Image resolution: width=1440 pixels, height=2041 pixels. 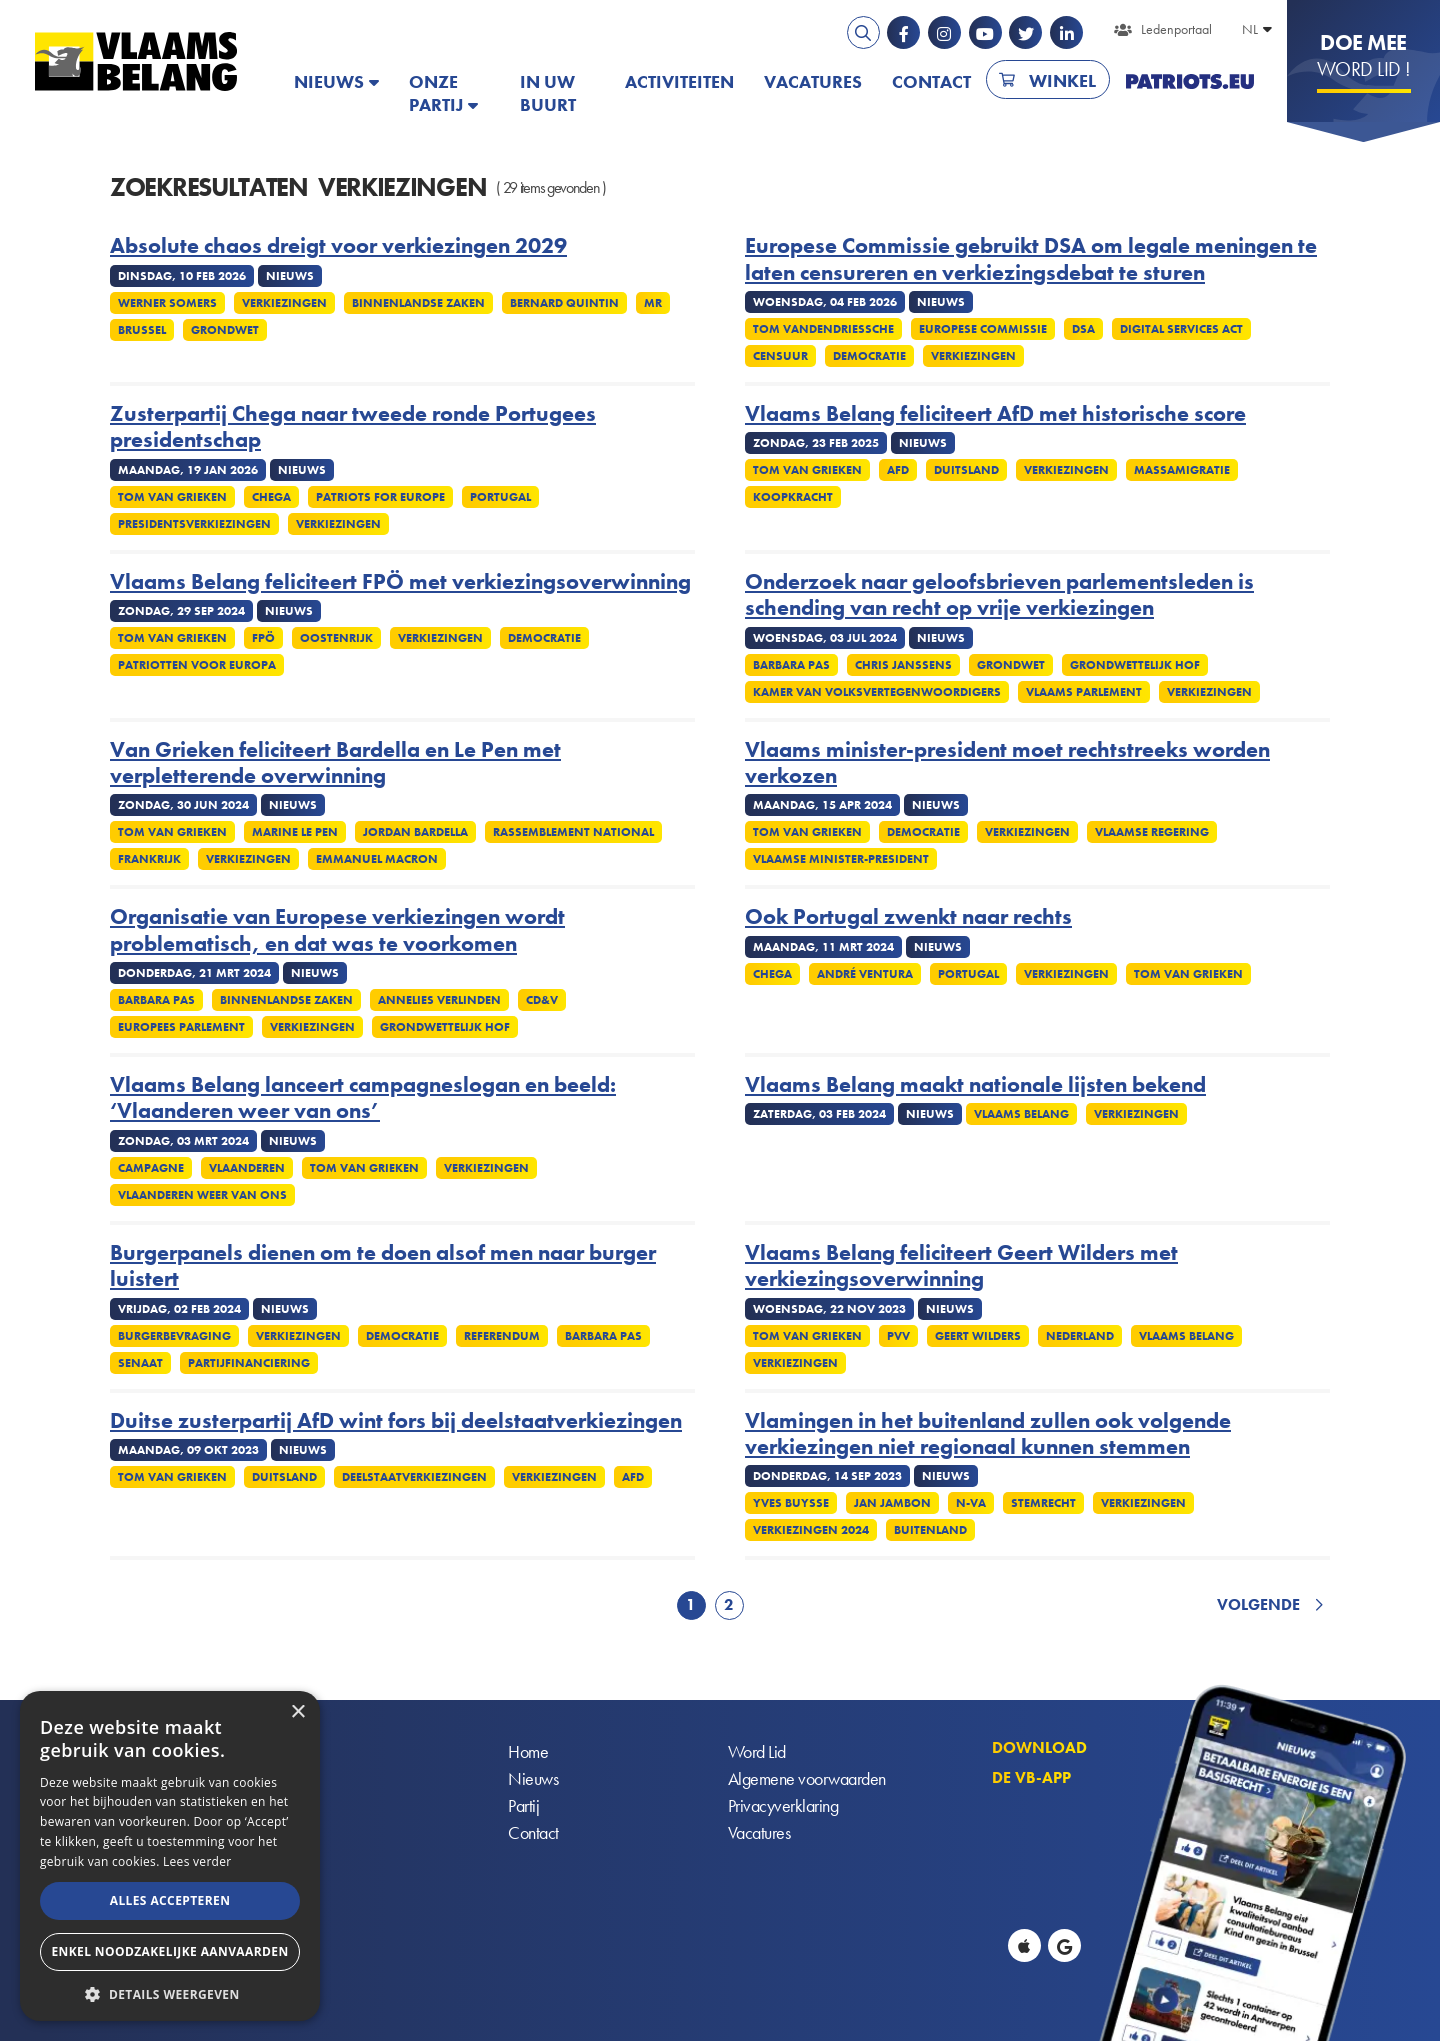 What do you see at coordinates (338, 246) in the screenshot?
I see `Absolute chaos dreigt voor verkiezingen 2029` at bounding box center [338, 246].